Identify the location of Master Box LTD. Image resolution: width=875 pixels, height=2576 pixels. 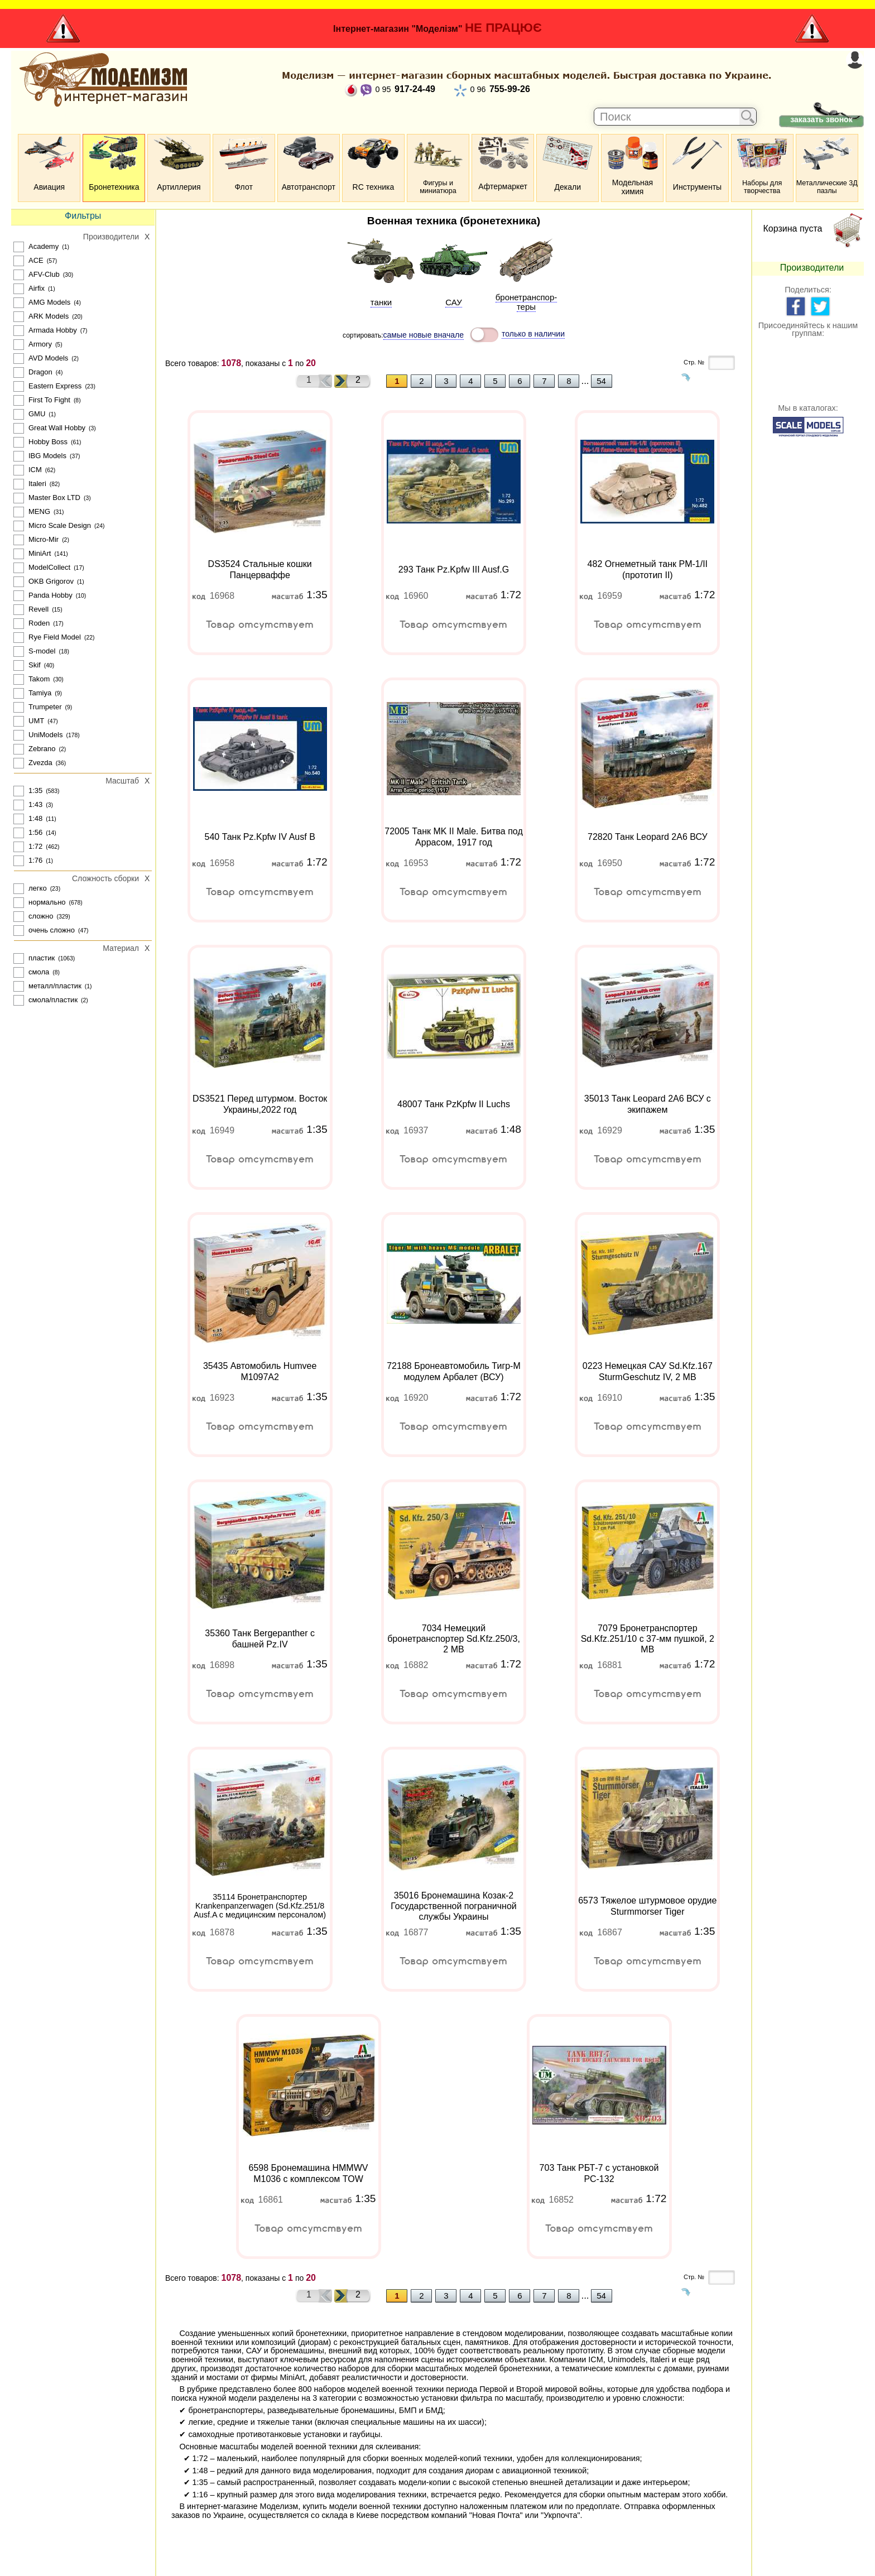
(54, 497).